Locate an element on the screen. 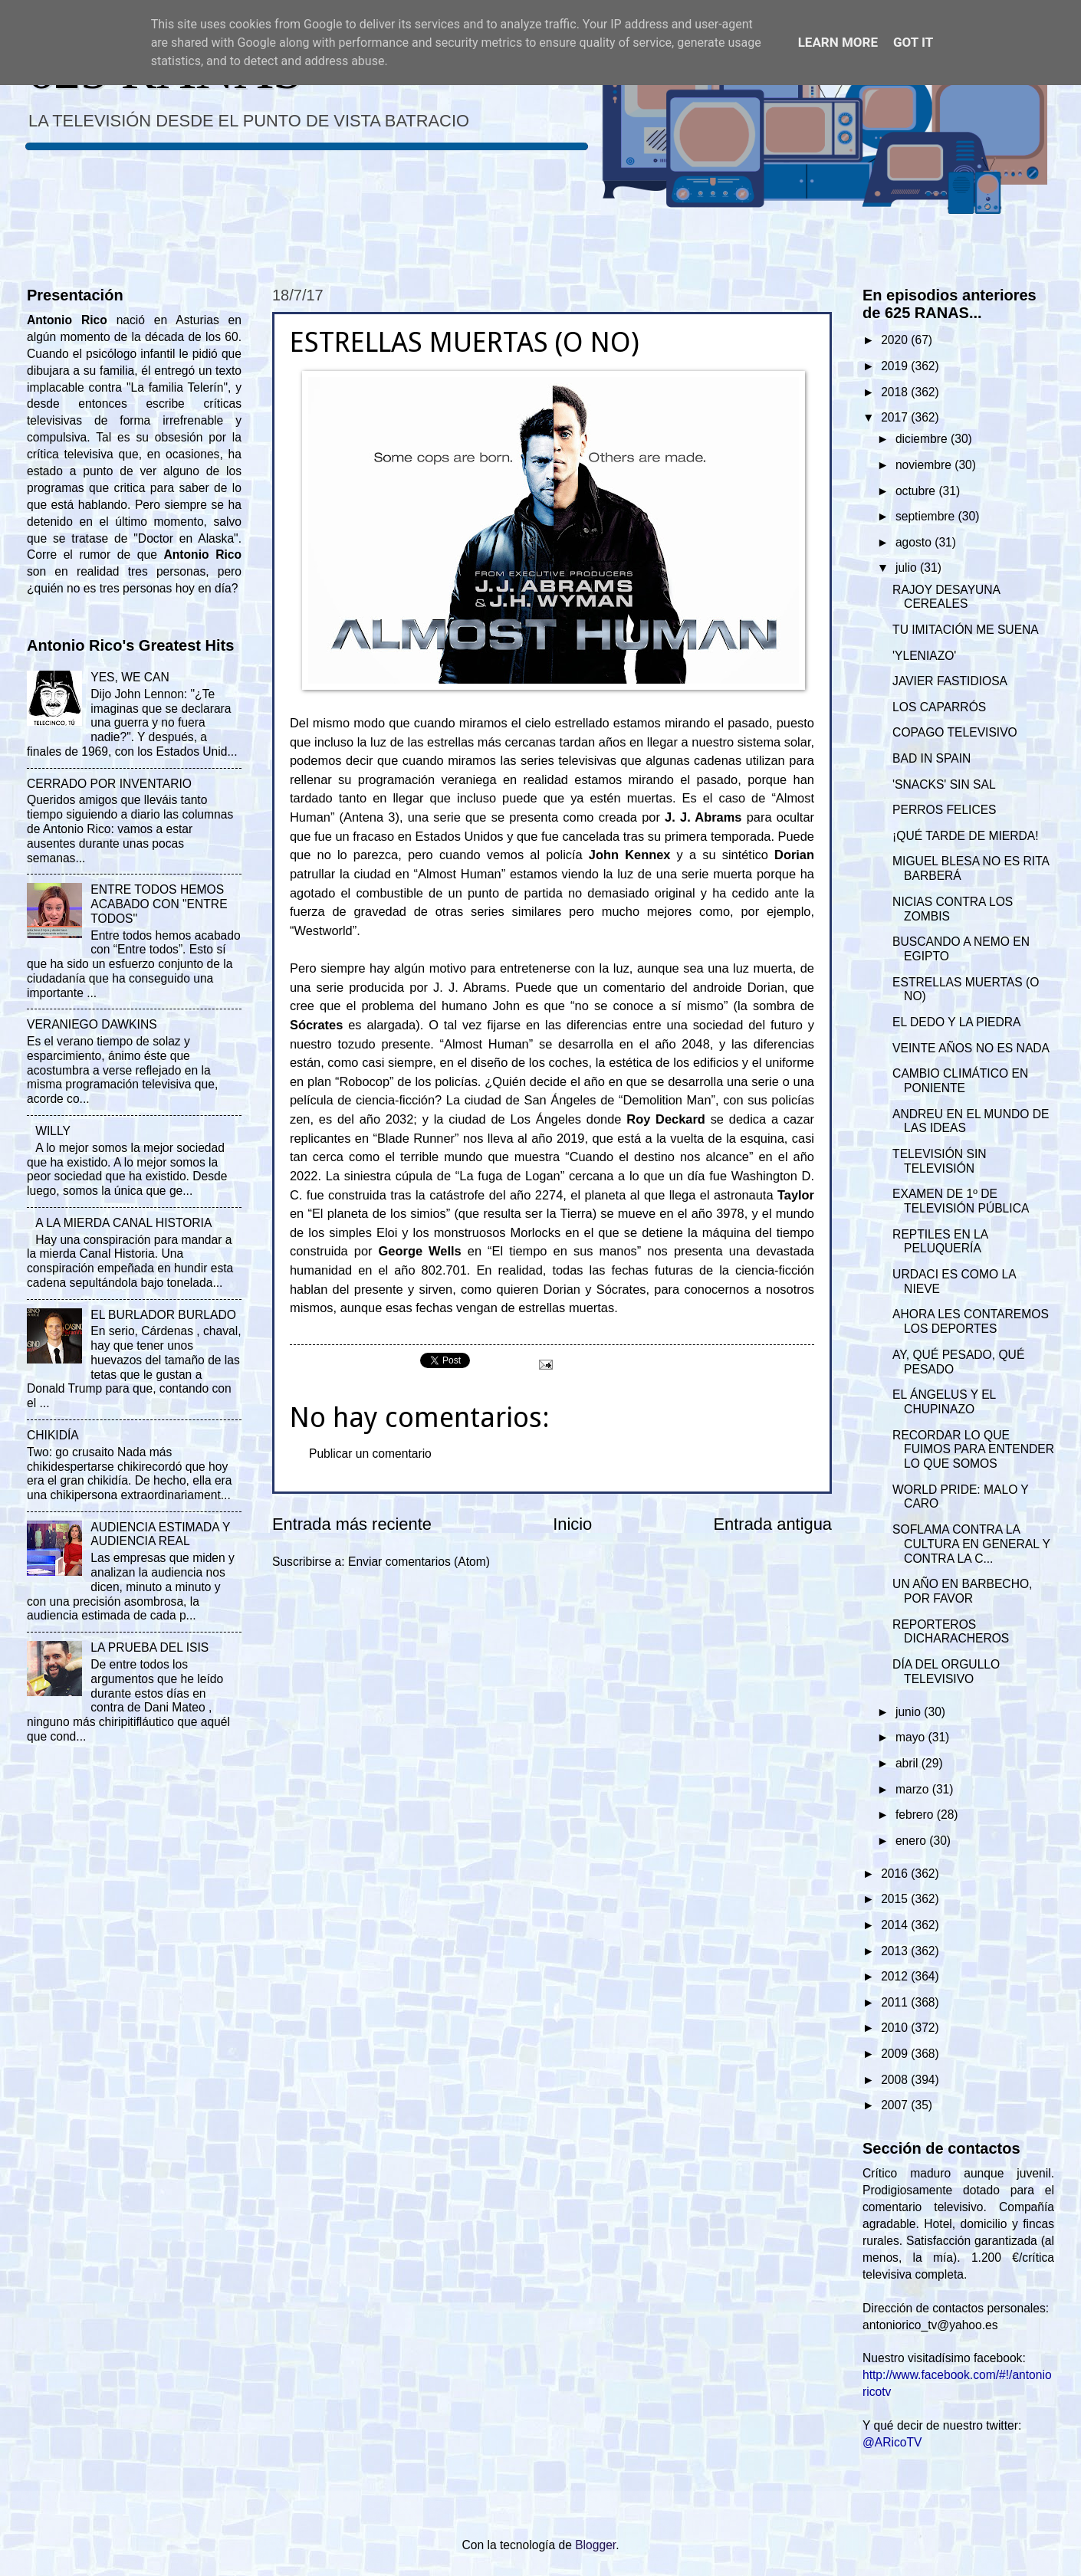 This screenshot has height=2576, width=1081. mayo is located at coordinates (911, 1737).